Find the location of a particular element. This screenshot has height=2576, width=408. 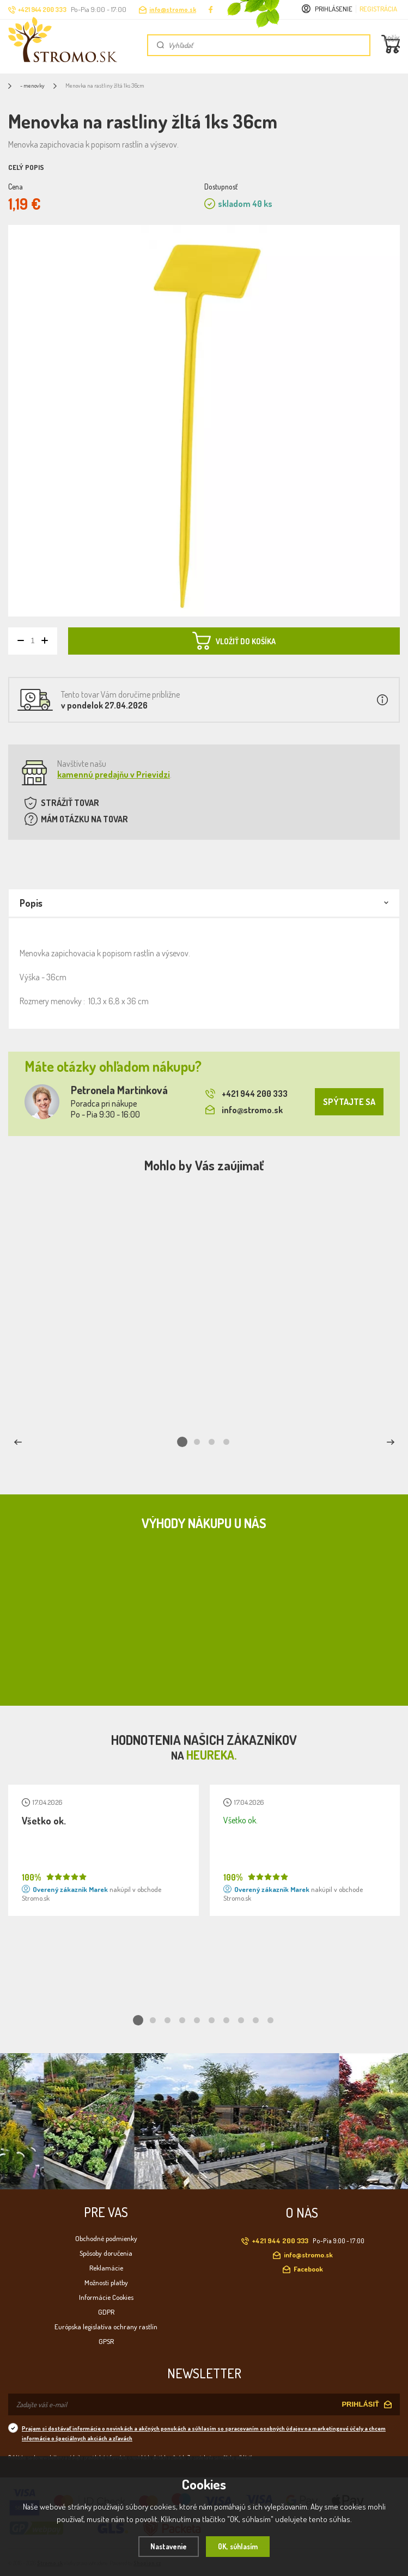

MÁM OTÁZKU NA TOVAR is located at coordinates (84, 819).